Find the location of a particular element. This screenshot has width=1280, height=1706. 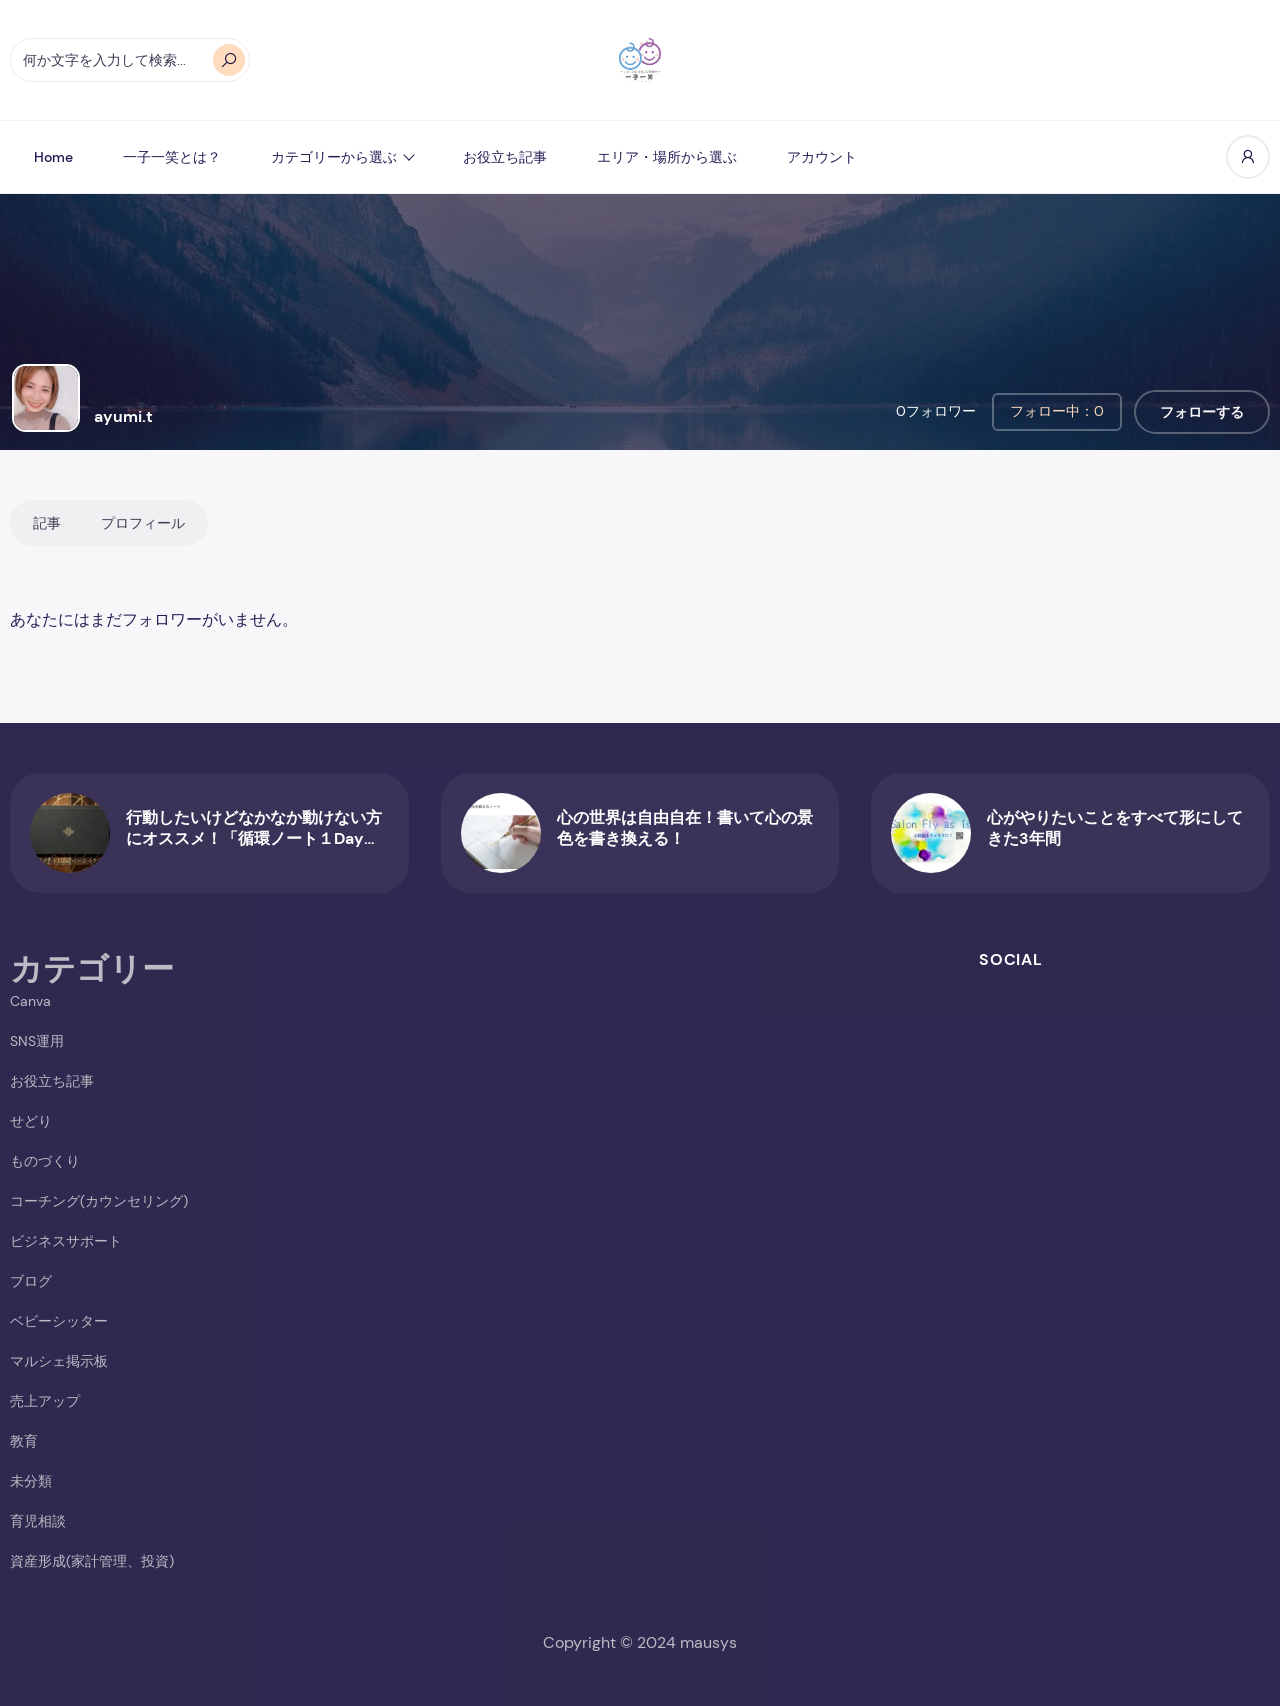

一子一笑とは？ is located at coordinates (172, 157).